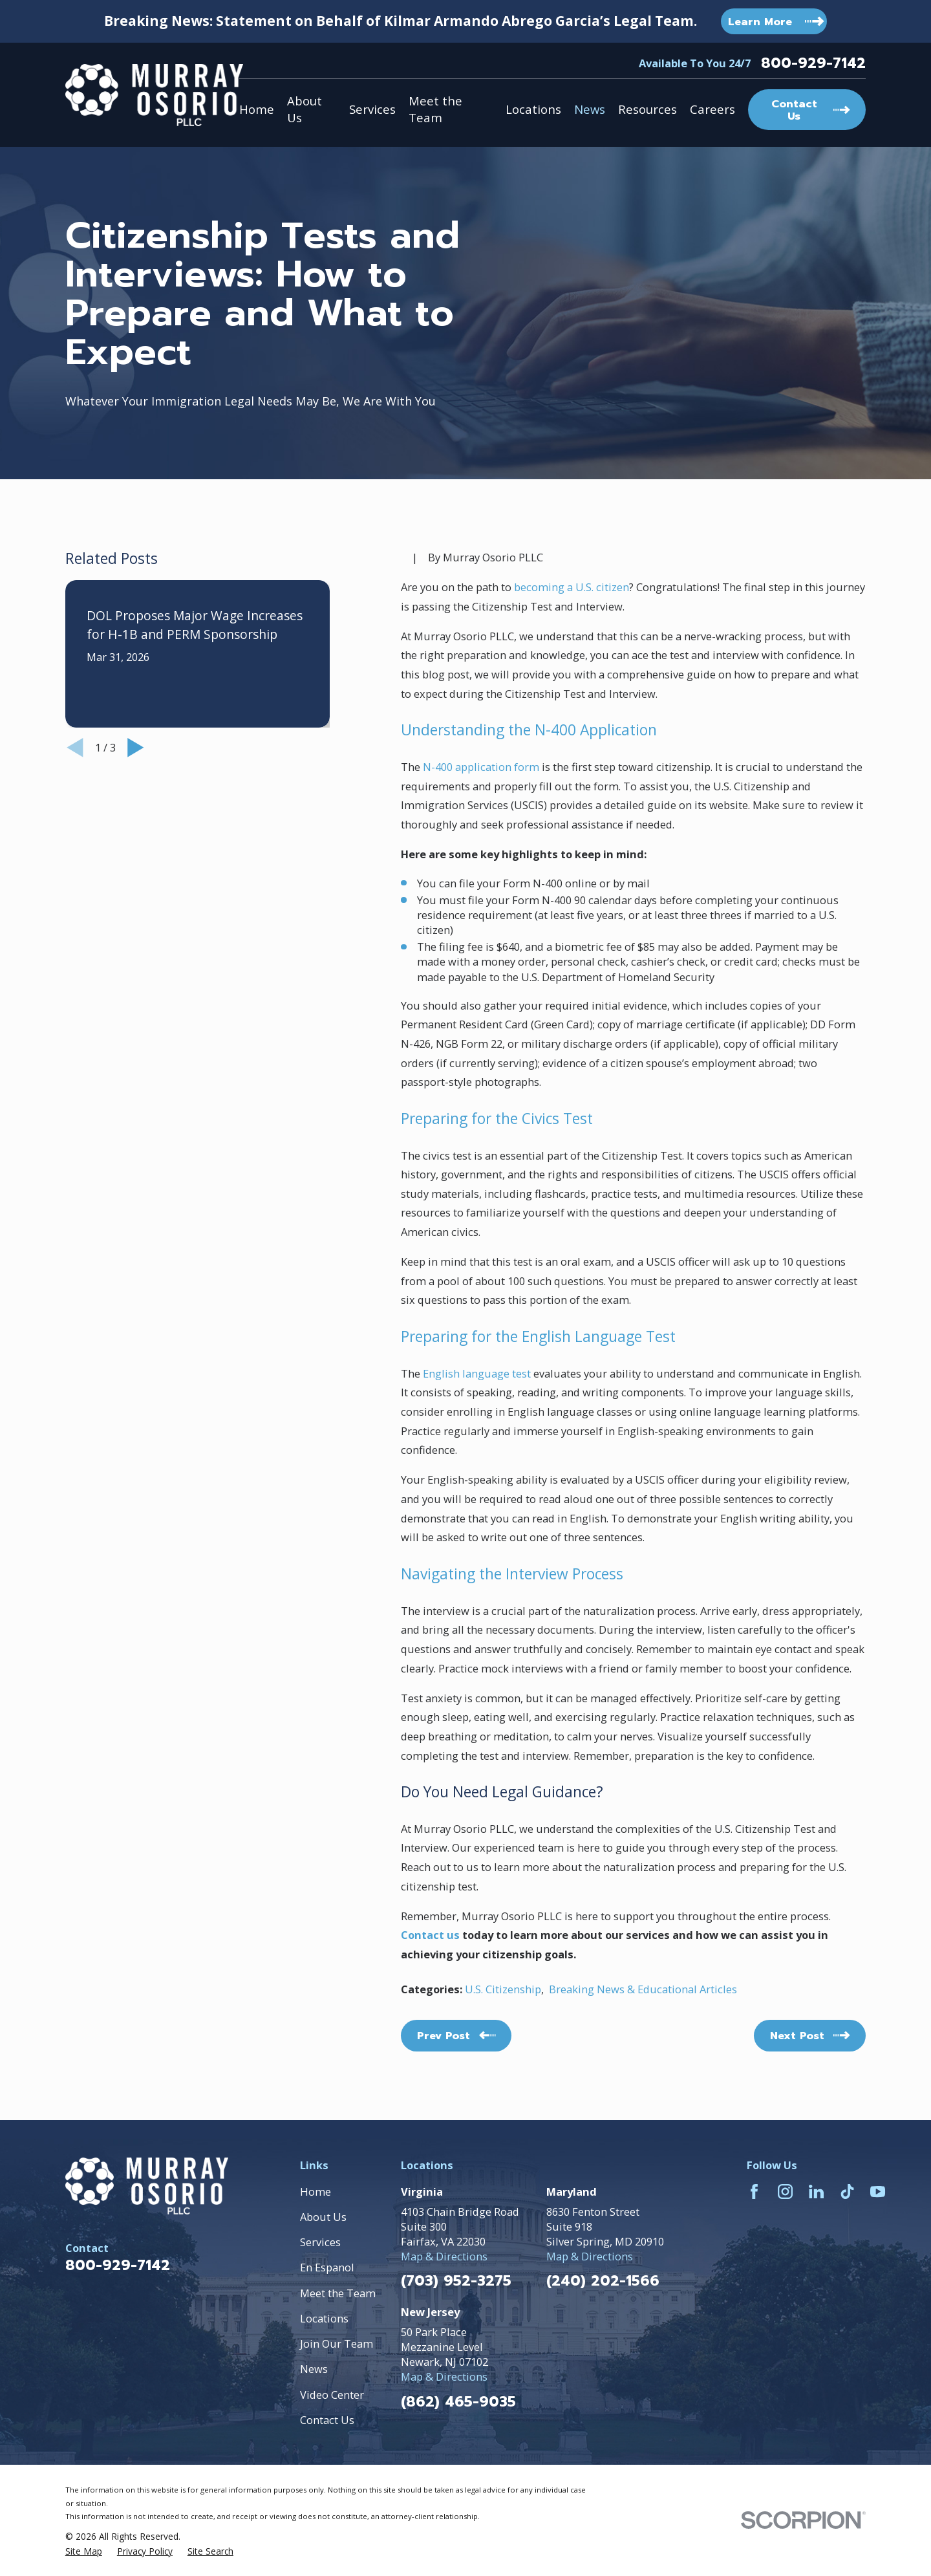 The height and width of the screenshot is (2576, 931). Describe the element at coordinates (816, 2191) in the screenshot. I see `[LinkedIn]` at that location.